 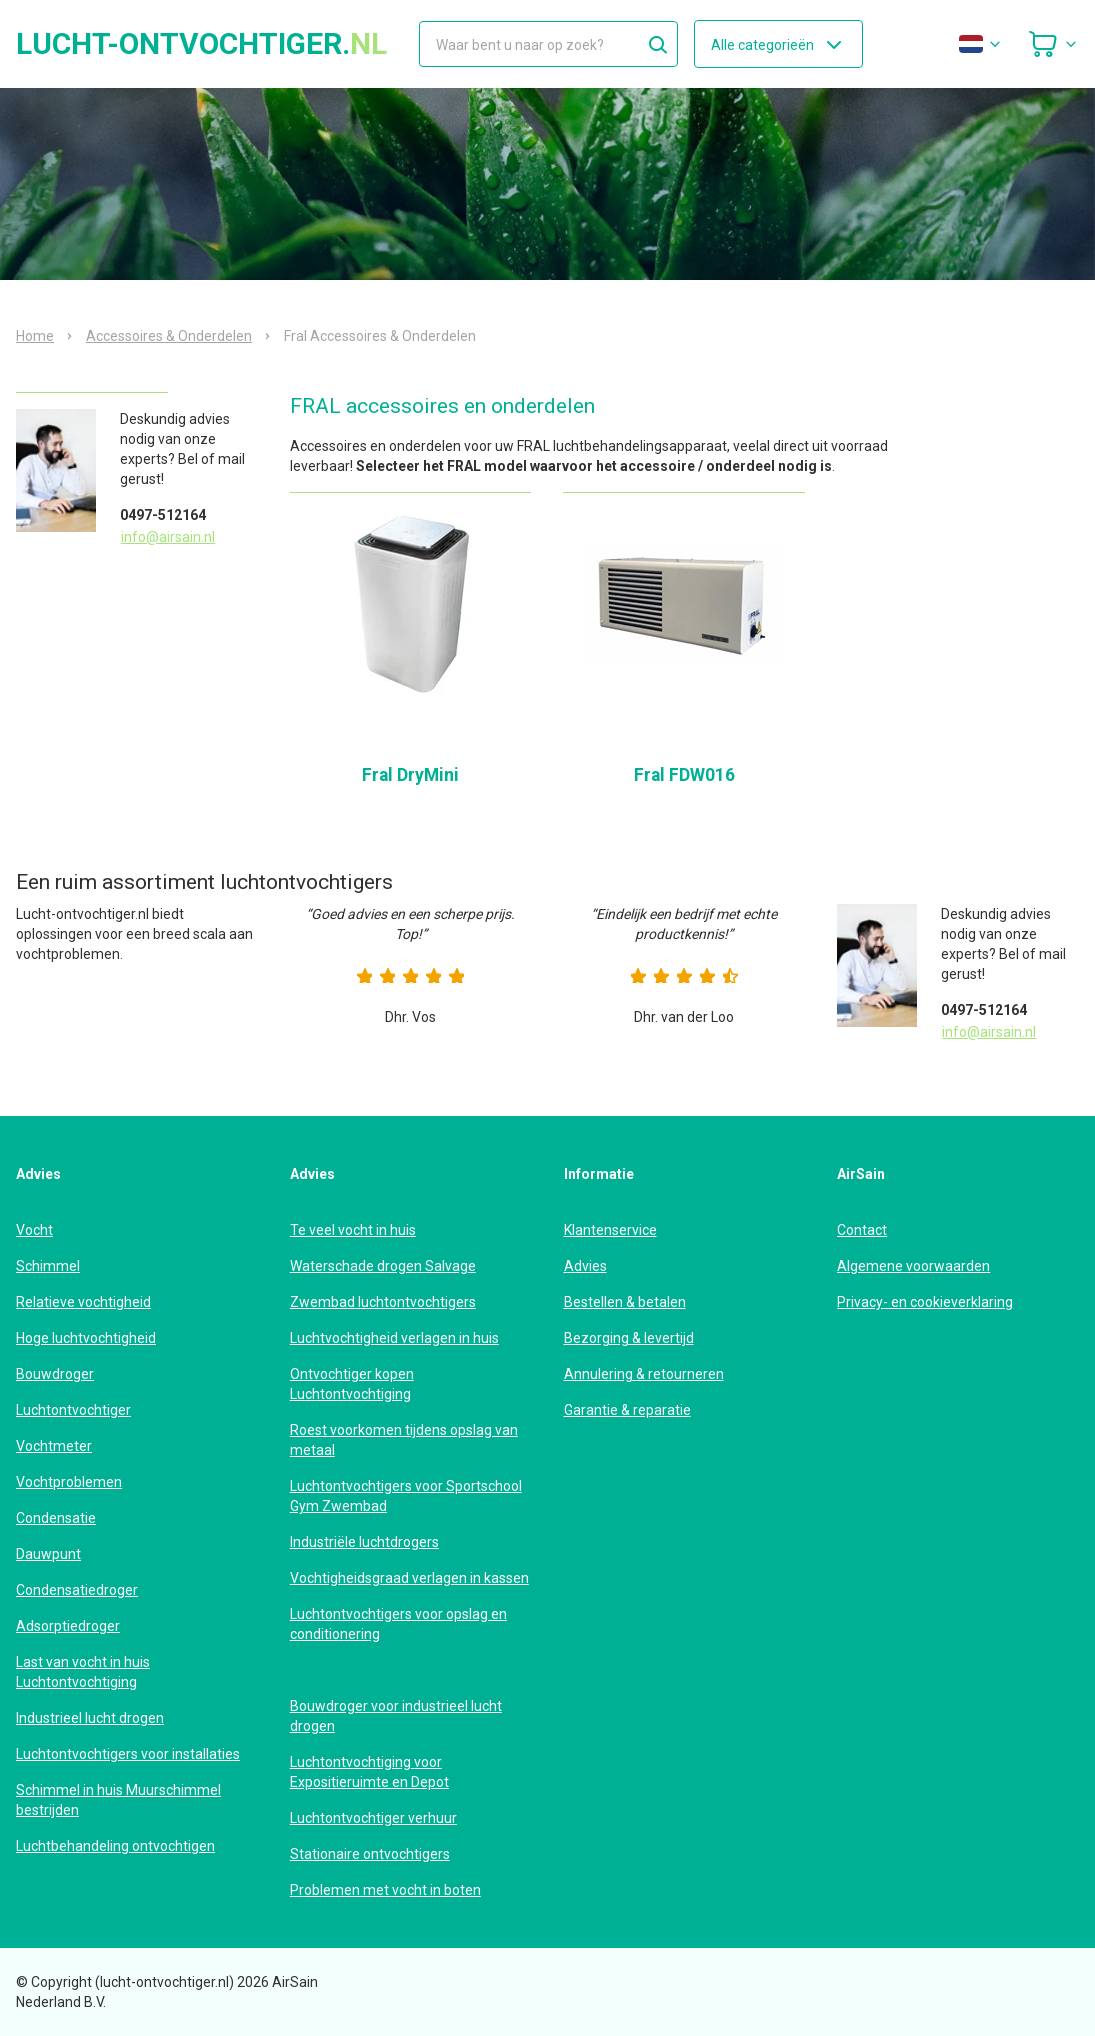 What do you see at coordinates (201, 44) in the screenshot?
I see `lucht-ontvochtiger.` at bounding box center [201, 44].